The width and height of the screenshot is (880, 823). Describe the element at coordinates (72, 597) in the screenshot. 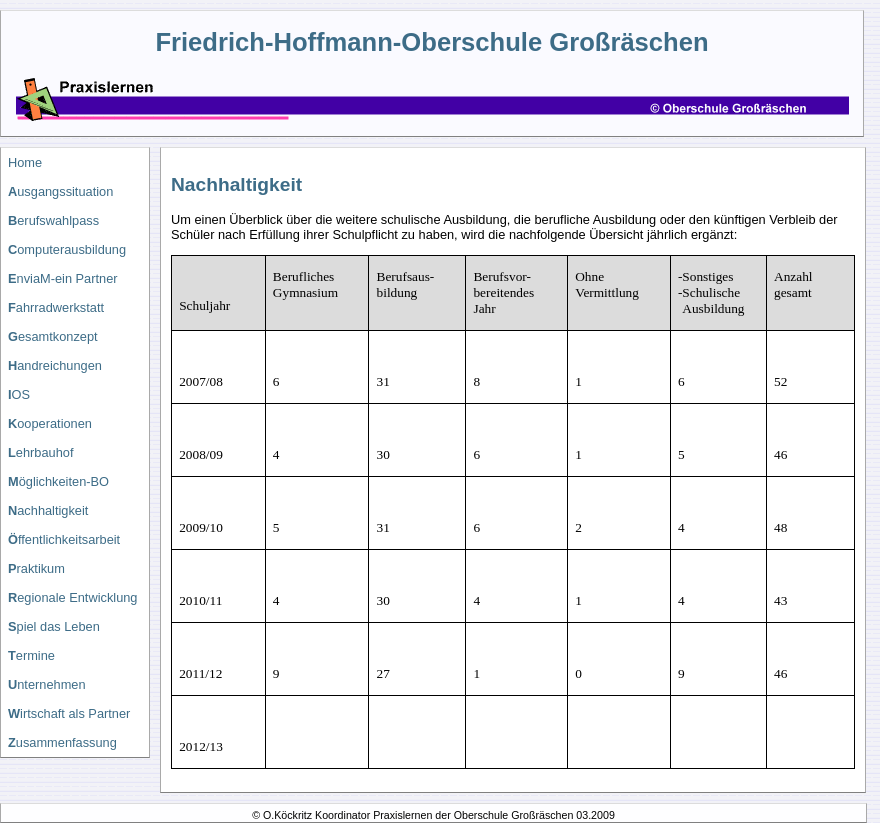

I see `egionale Entwicklung` at that location.